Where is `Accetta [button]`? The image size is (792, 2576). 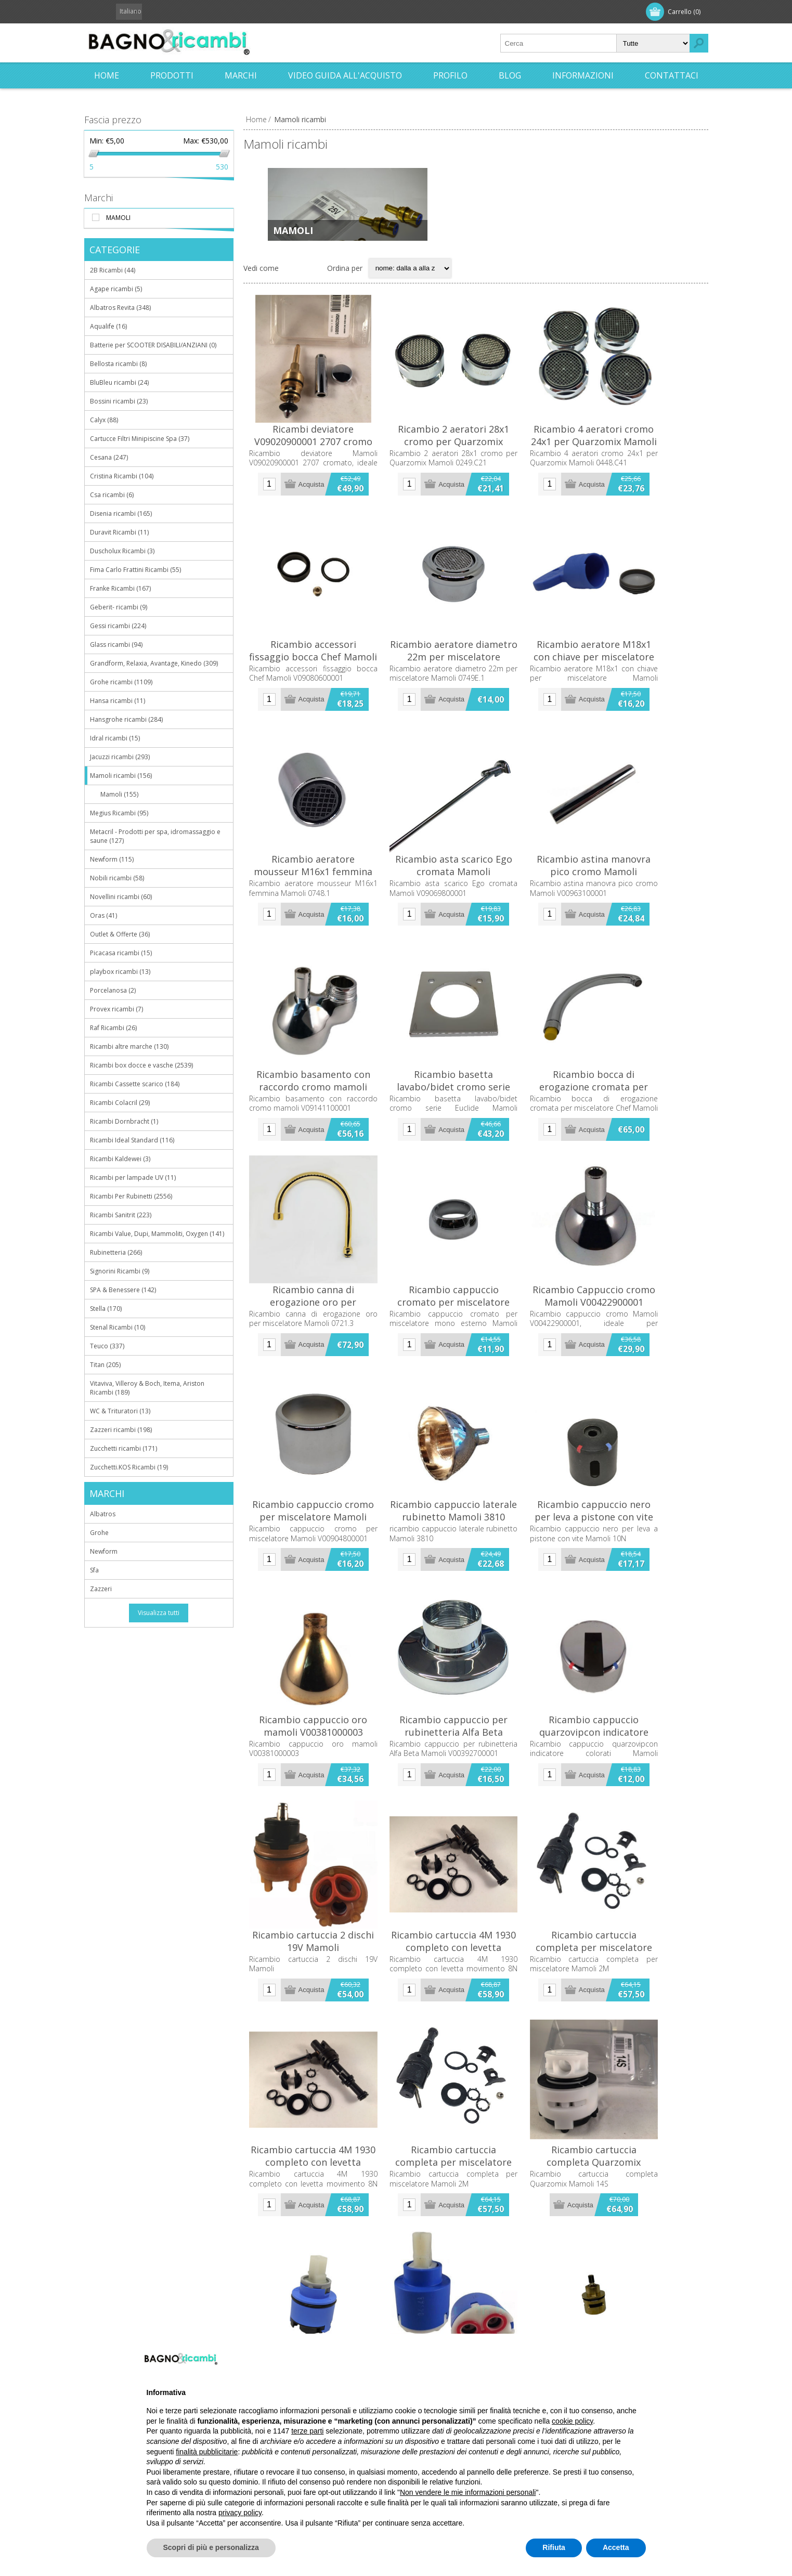
Accetta [button] is located at coordinates (616, 2547).